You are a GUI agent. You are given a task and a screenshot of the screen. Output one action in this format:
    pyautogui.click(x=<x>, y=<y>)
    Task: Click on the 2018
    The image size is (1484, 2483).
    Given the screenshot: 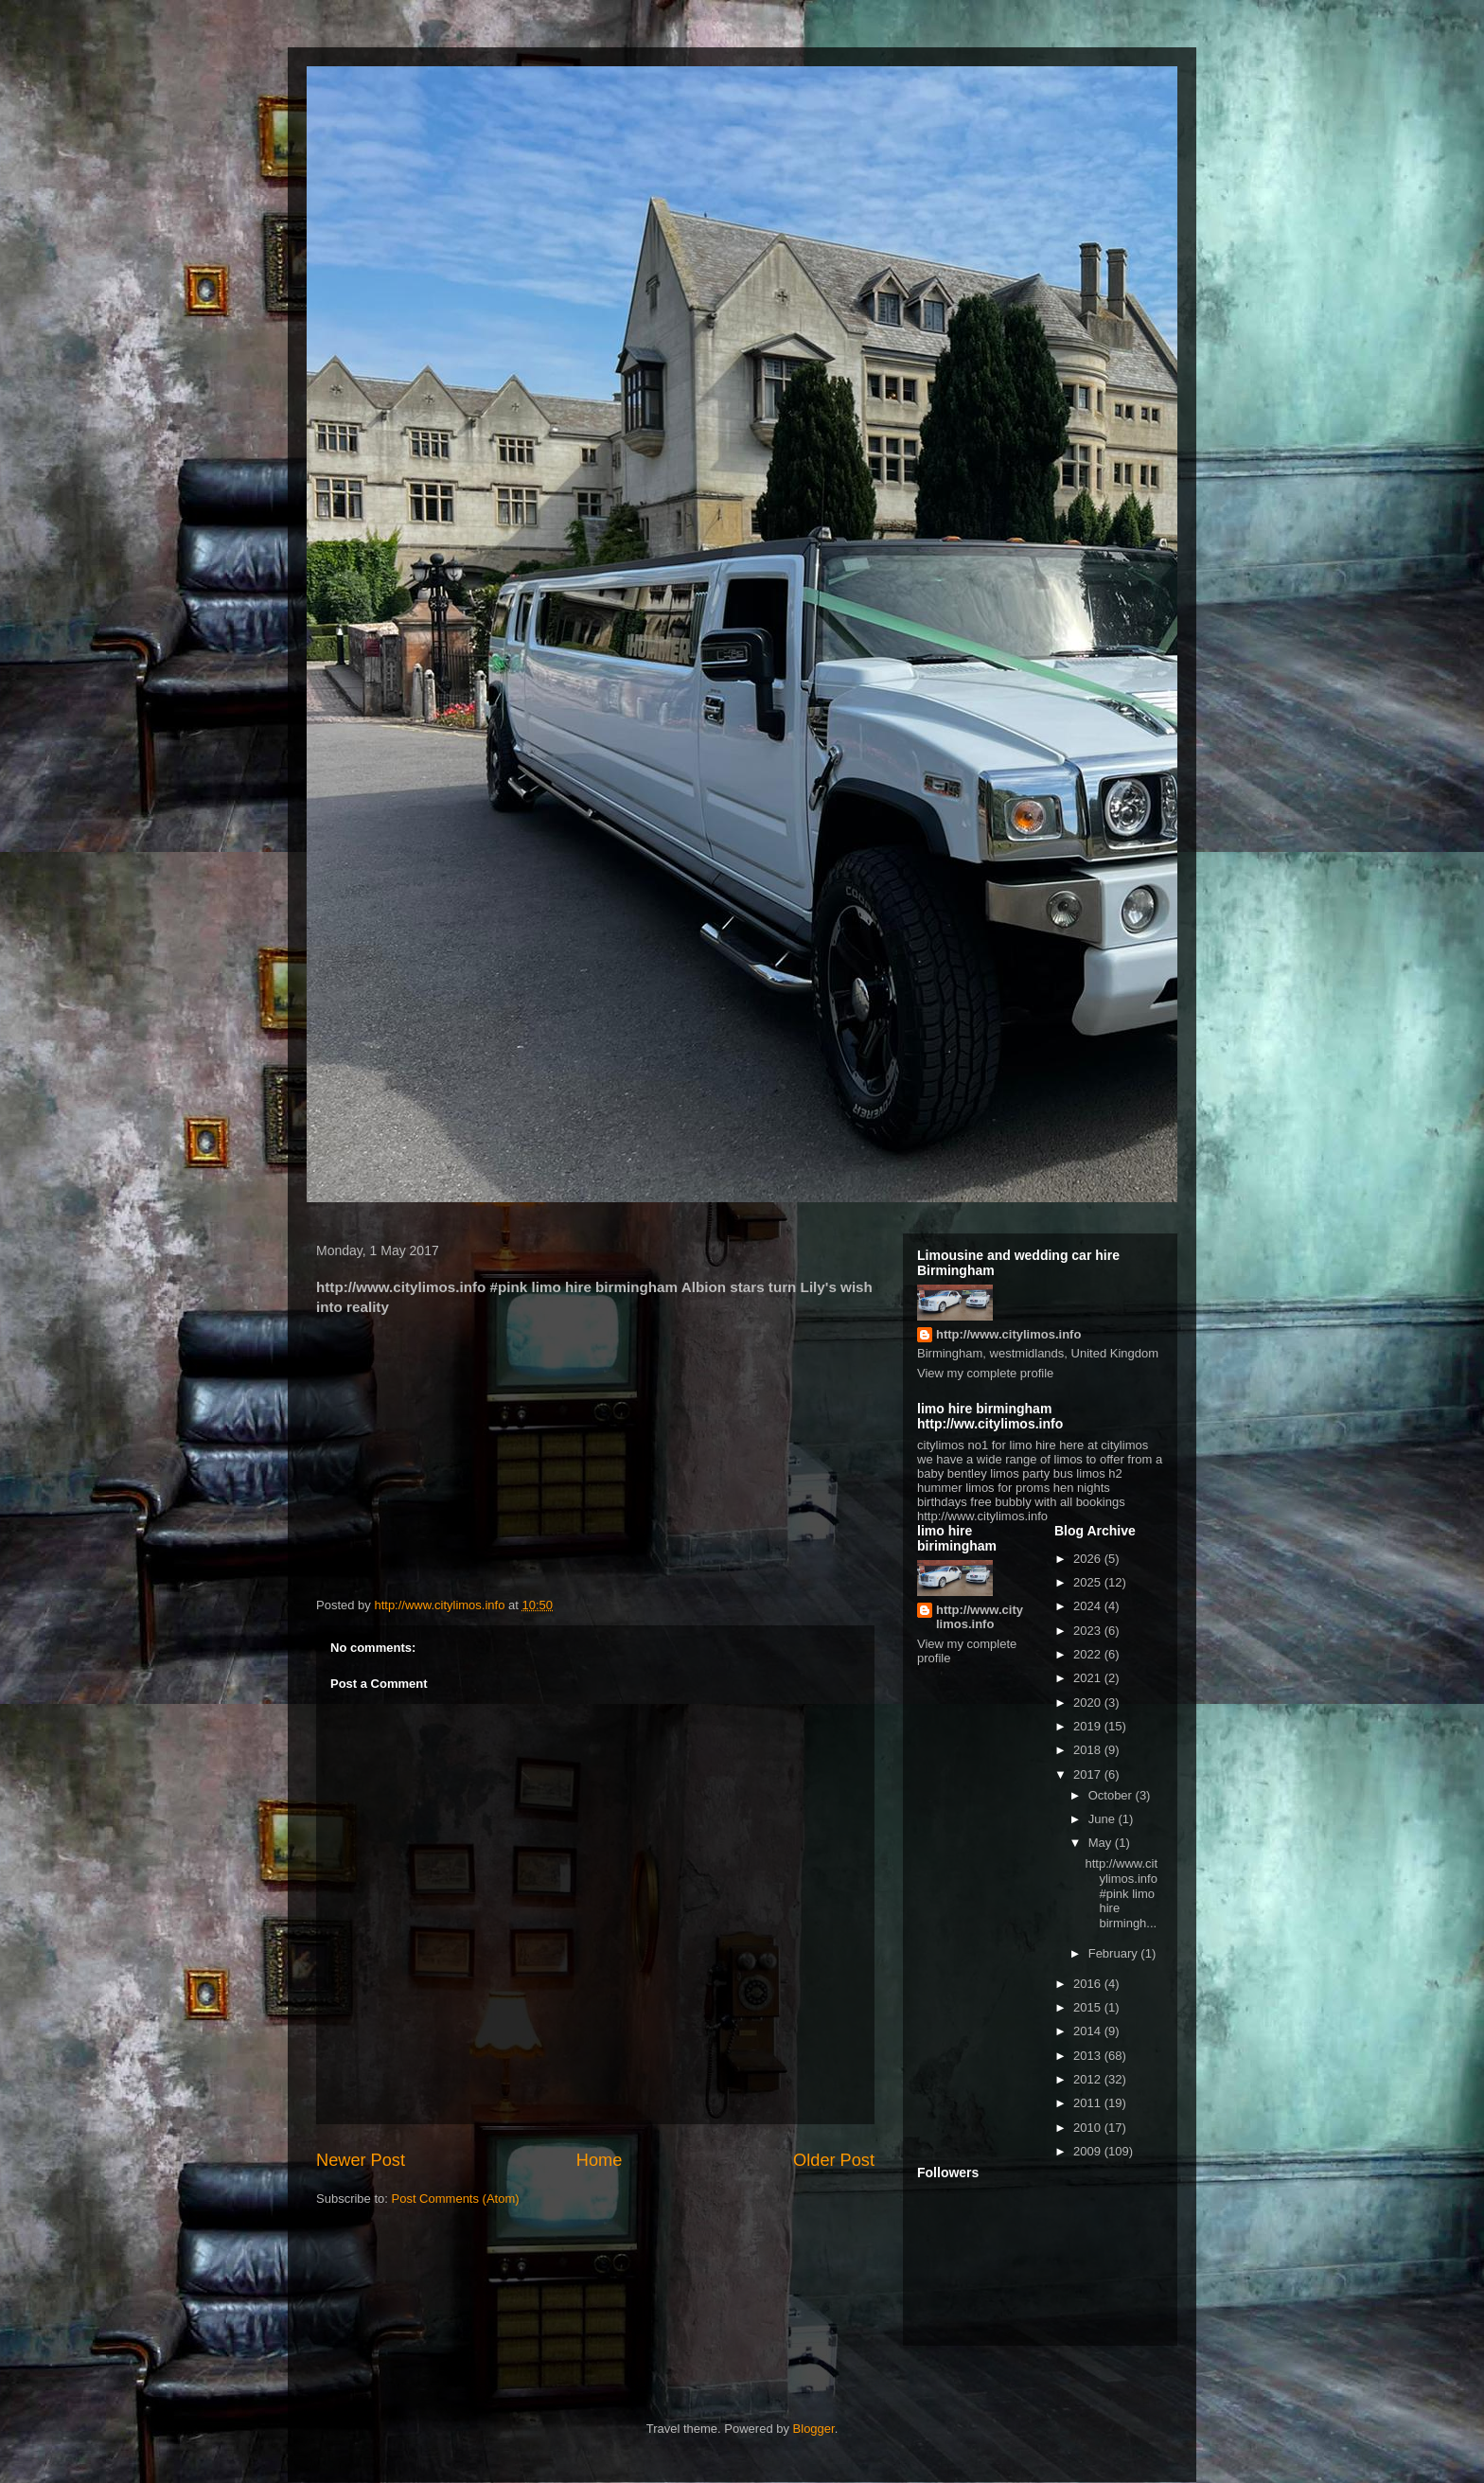 What is the action you would take?
    pyautogui.click(x=1088, y=1750)
    